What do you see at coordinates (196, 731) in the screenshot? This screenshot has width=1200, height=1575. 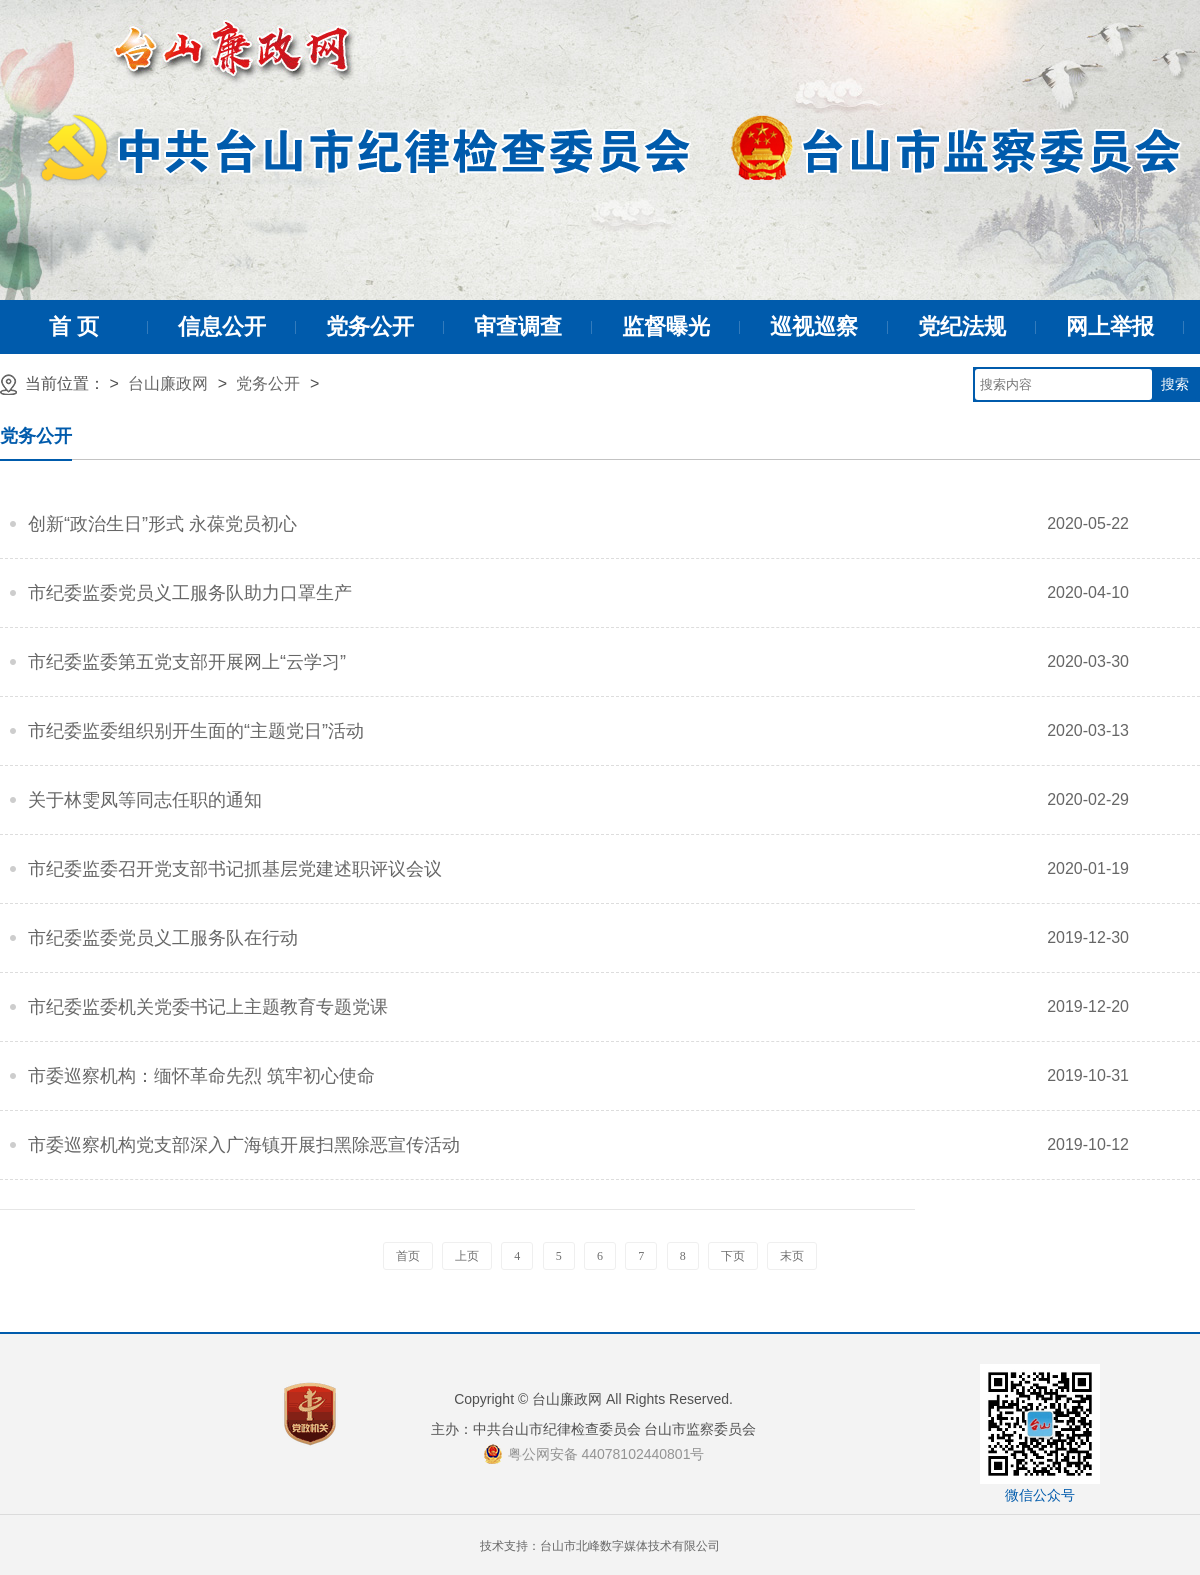 I see `市纪委监委组织别开生面的“主题党日”活动` at bounding box center [196, 731].